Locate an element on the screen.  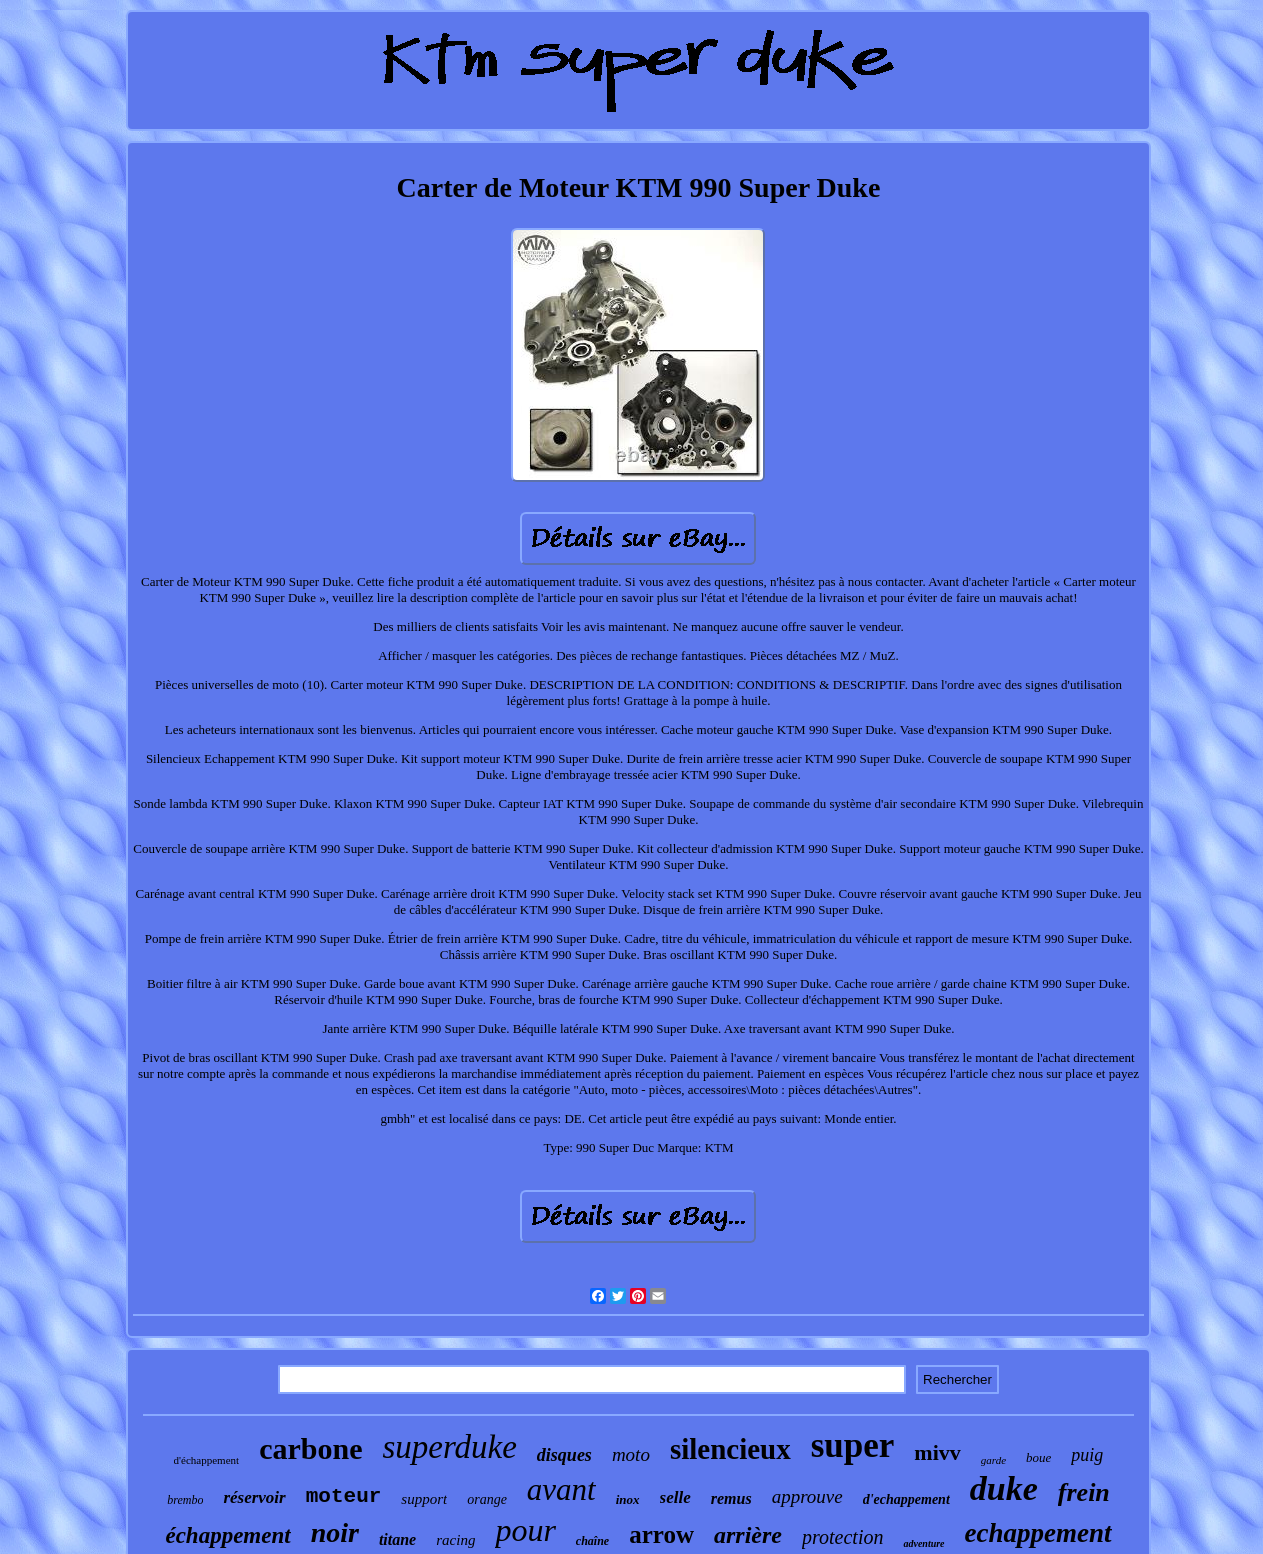
inox is located at coordinates (628, 1499).